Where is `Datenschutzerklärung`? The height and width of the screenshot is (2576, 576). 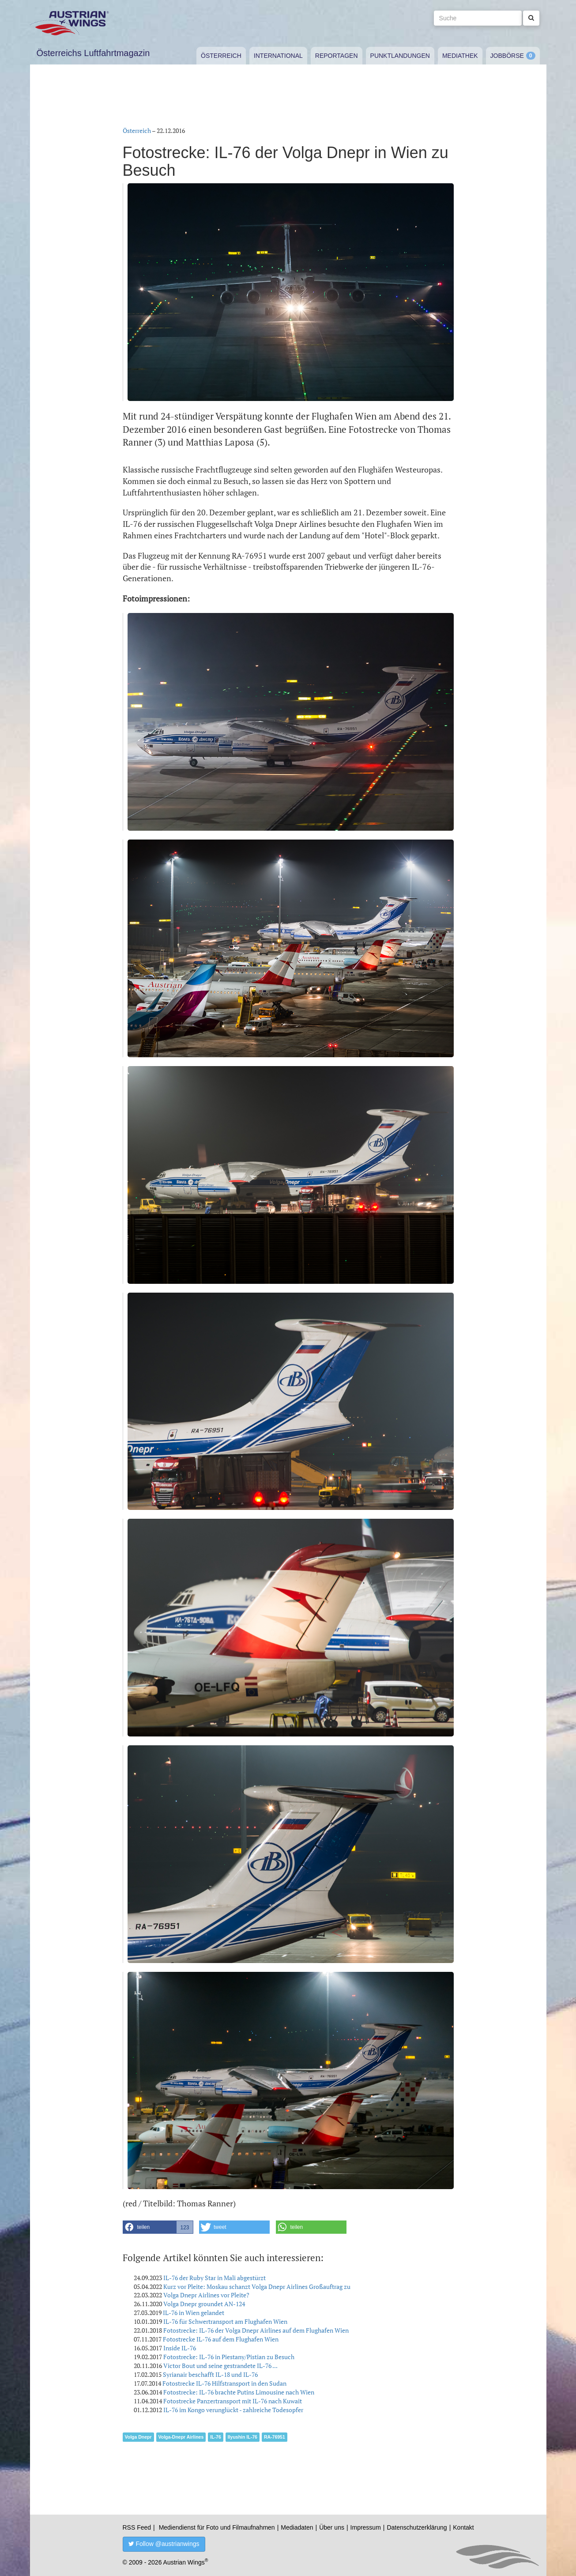 Datenschutzerklärung is located at coordinates (417, 2527).